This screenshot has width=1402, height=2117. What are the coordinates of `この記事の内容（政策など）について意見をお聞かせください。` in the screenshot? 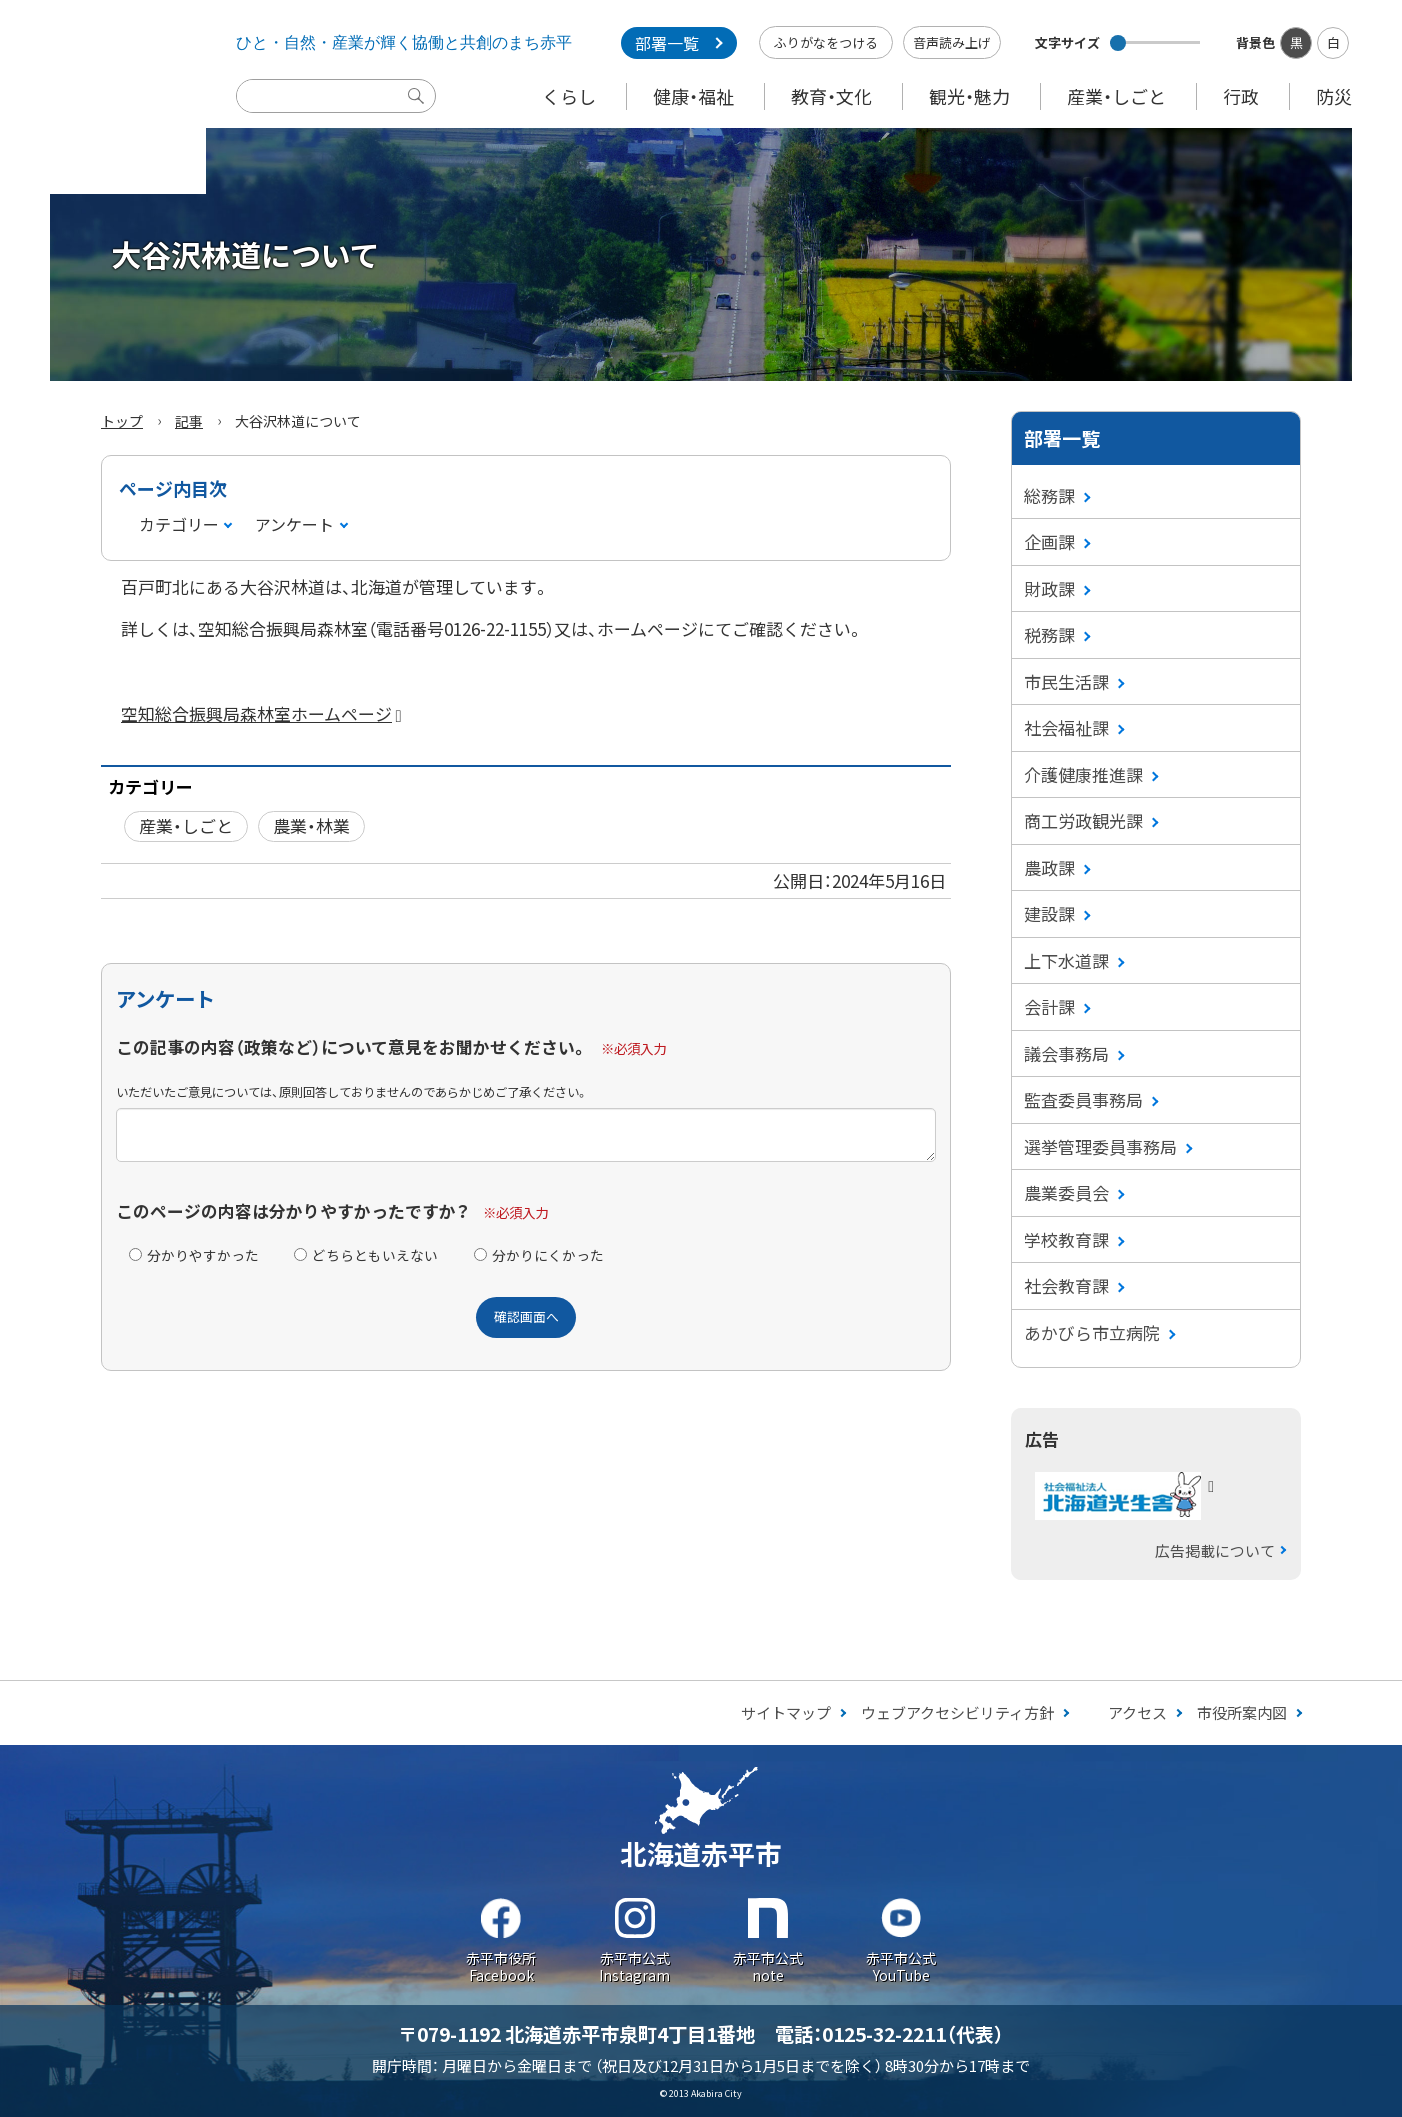 It's located at (352, 1047).